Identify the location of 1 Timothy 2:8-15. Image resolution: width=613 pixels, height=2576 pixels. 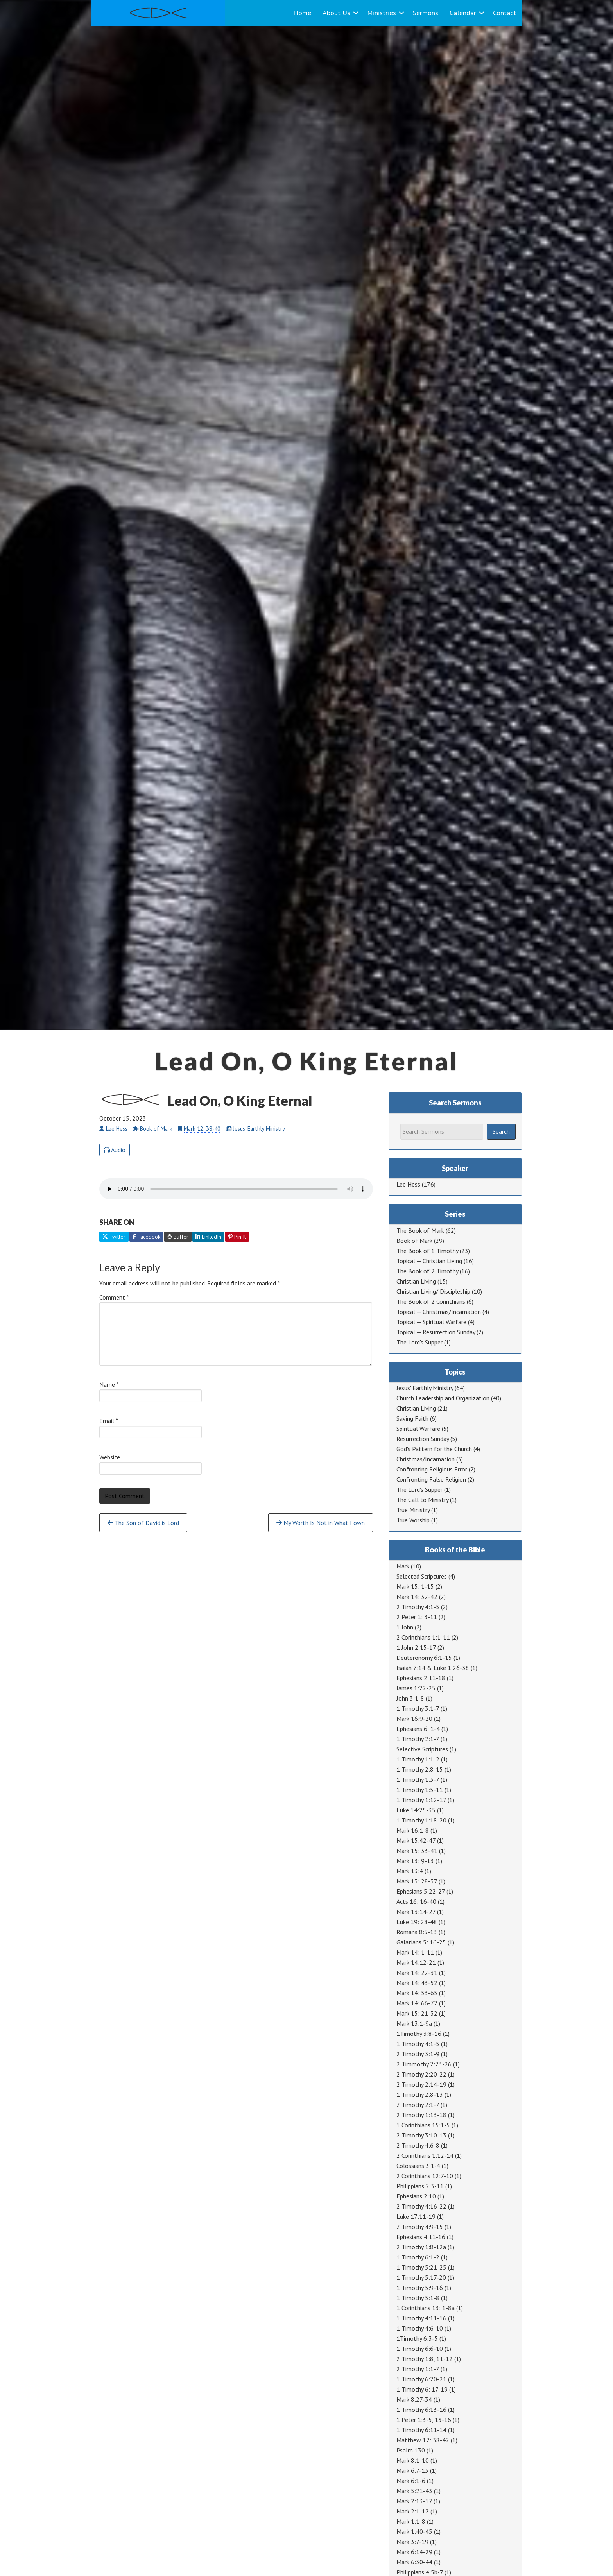
(419, 1769).